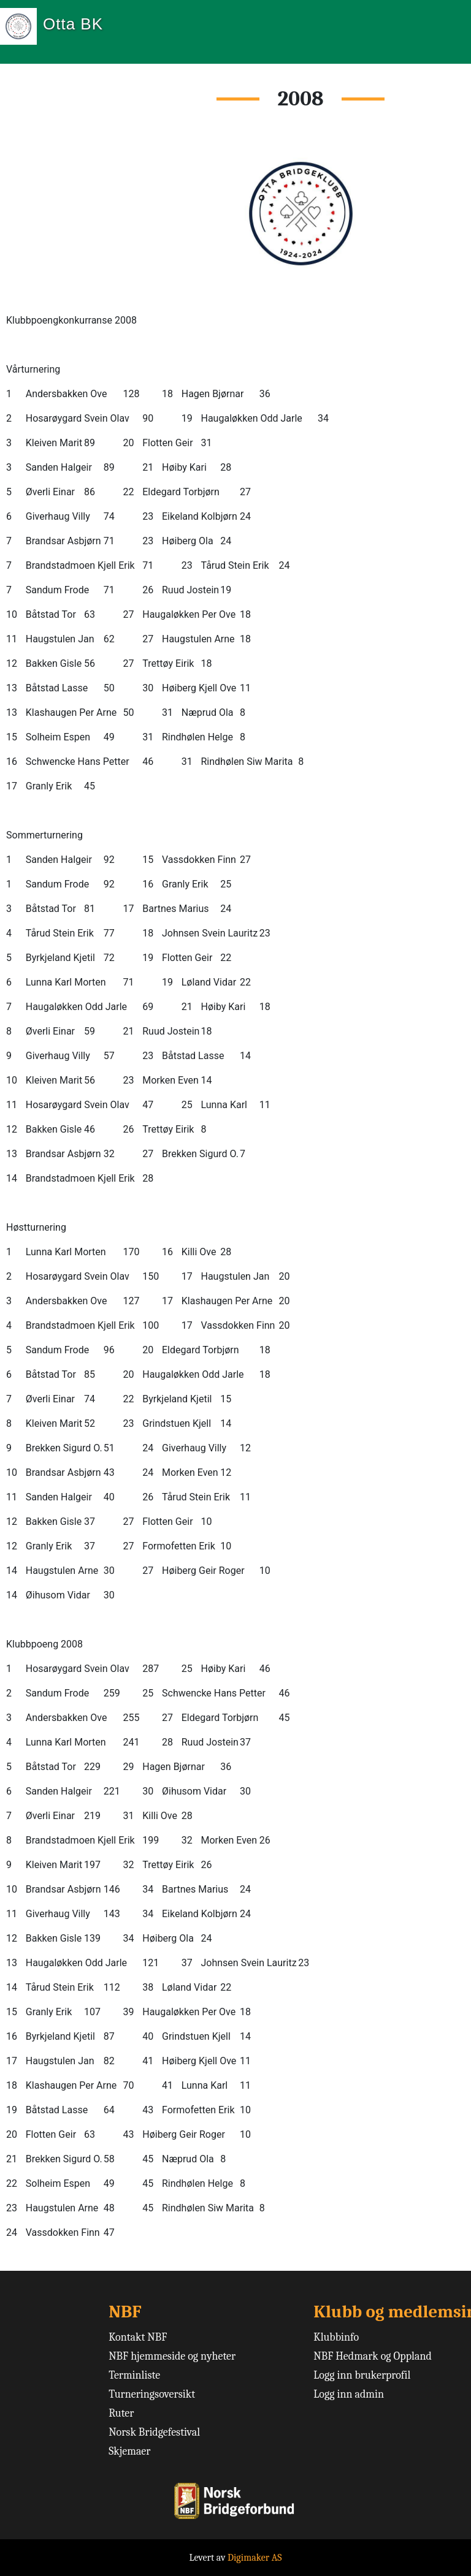 Image resolution: width=471 pixels, height=2576 pixels. What do you see at coordinates (361, 2375) in the screenshot?
I see `Logg inn brukerprofil` at bounding box center [361, 2375].